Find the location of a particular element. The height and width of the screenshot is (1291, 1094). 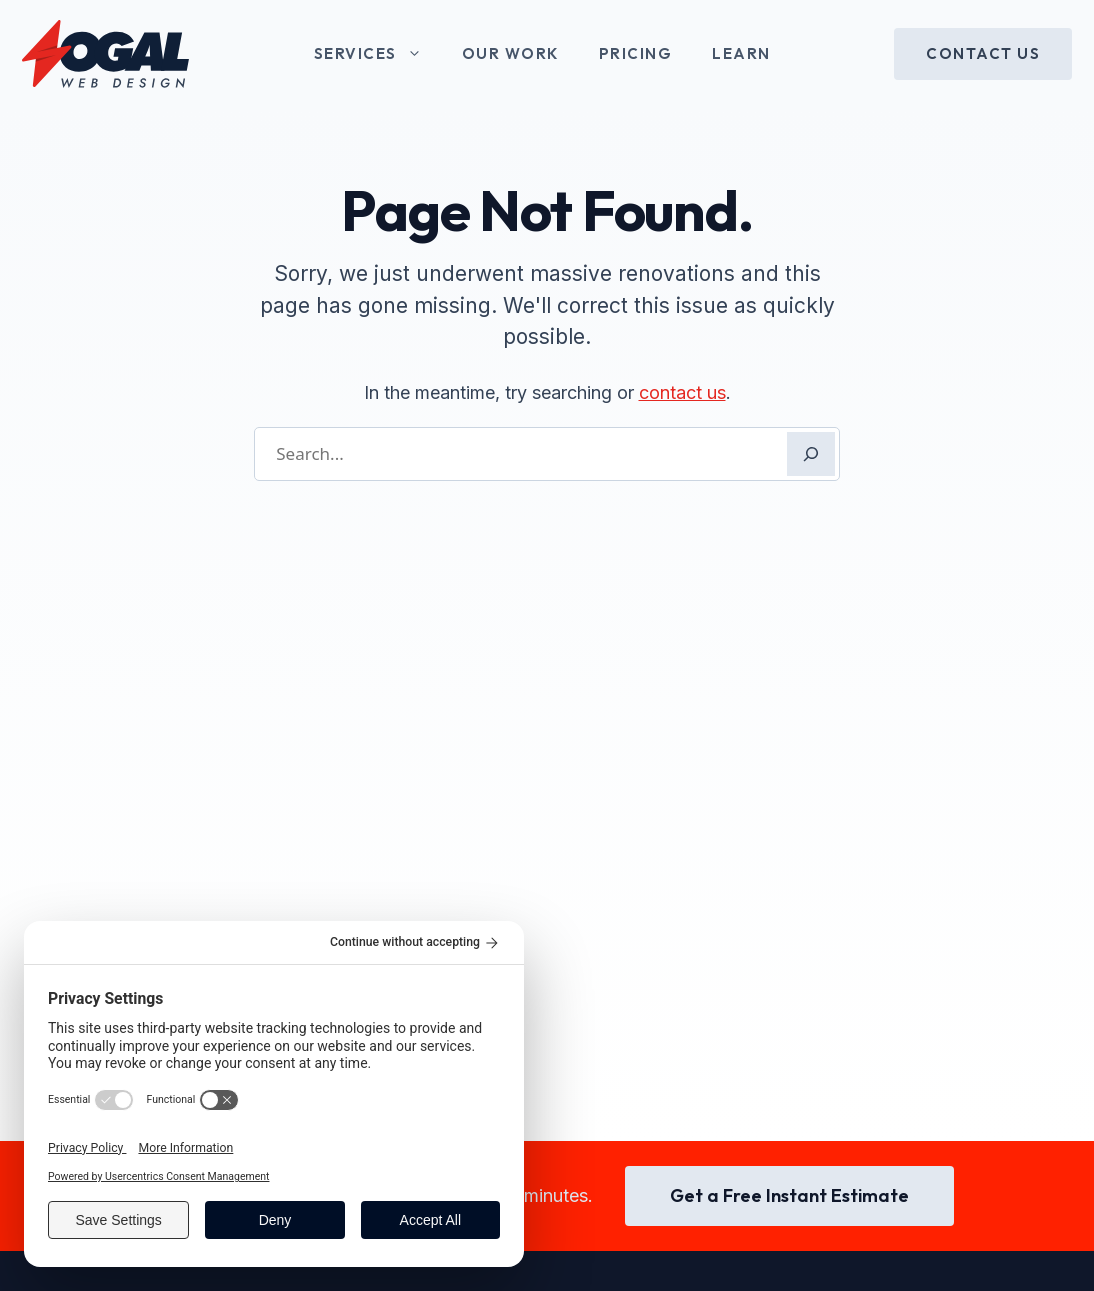

contact us is located at coordinates (682, 392).